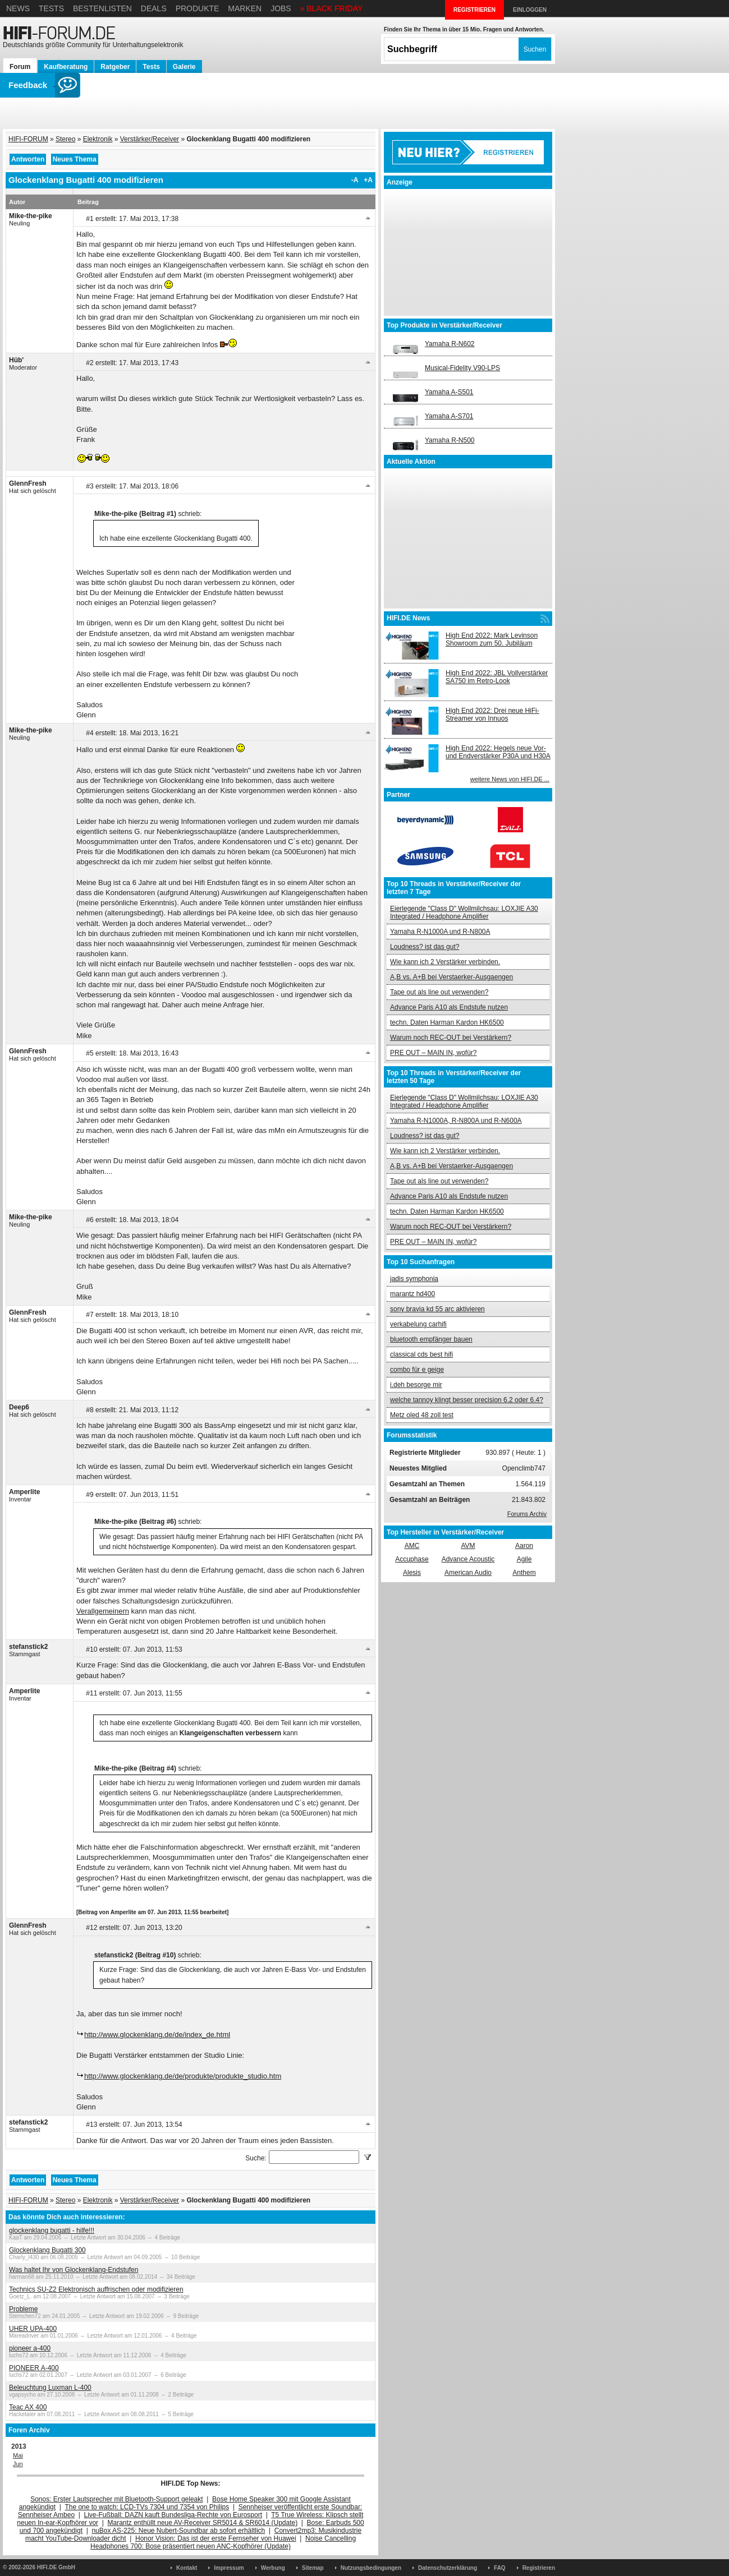  I want to click on Forum, so click(20, 67).